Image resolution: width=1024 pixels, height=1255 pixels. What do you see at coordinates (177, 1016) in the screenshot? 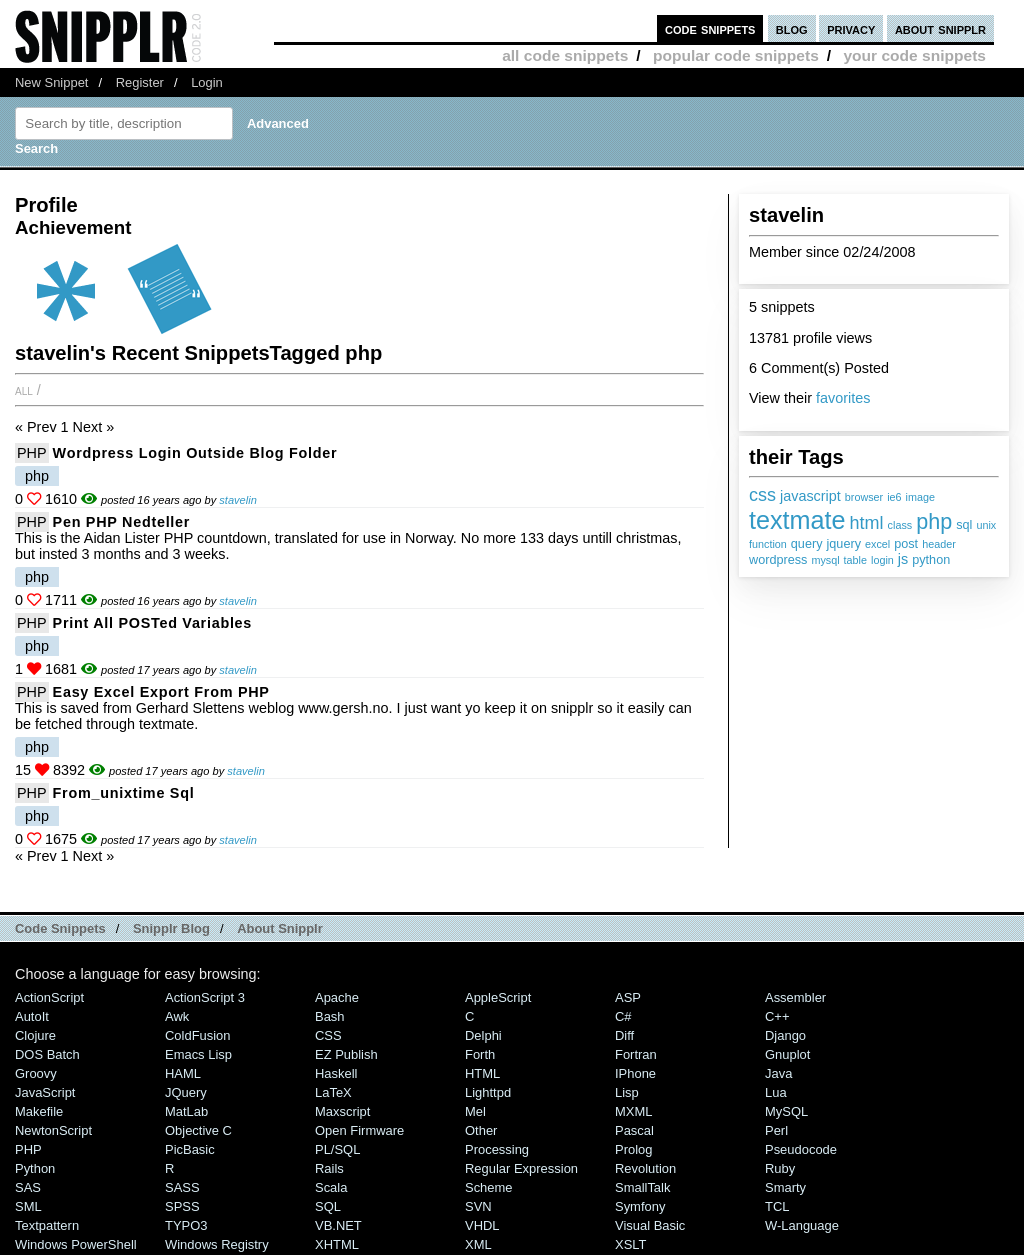
I see `Awk` at bounding box center [177, 1016].